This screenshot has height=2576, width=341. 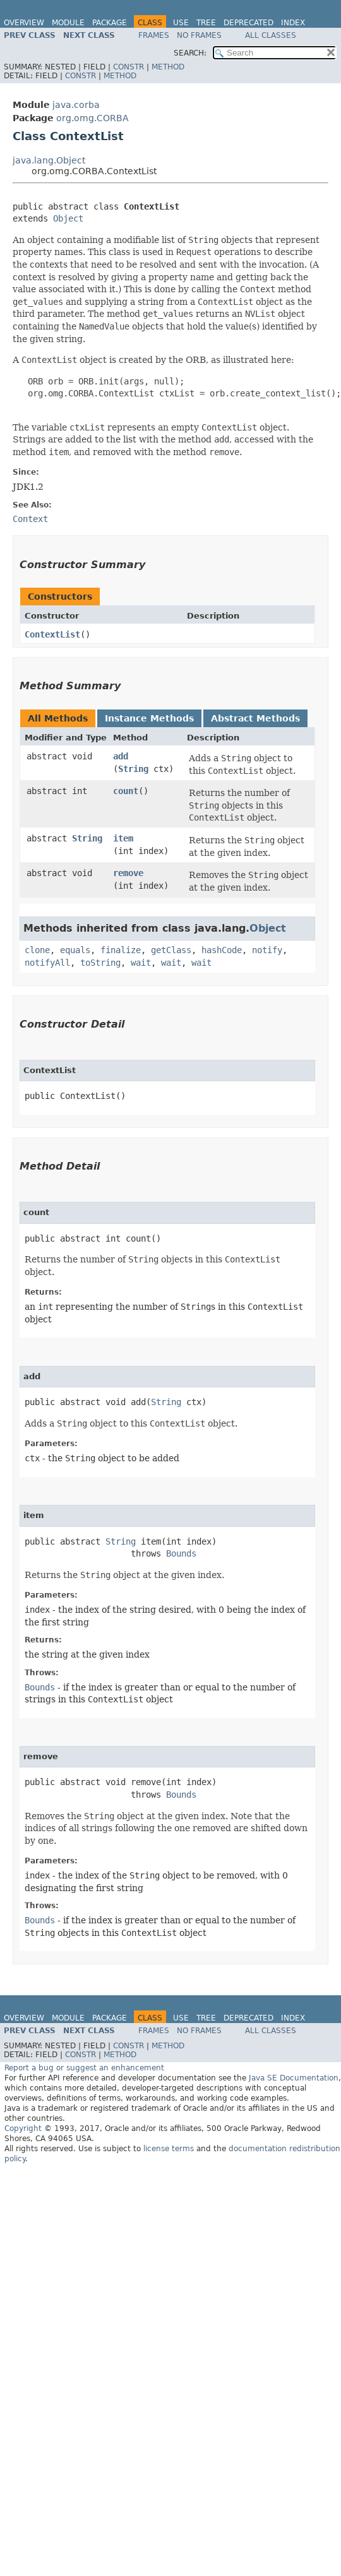 What do you see at coordinates (125, 791) in the screenshot?
I see `count` at bounding box center [125, 791].